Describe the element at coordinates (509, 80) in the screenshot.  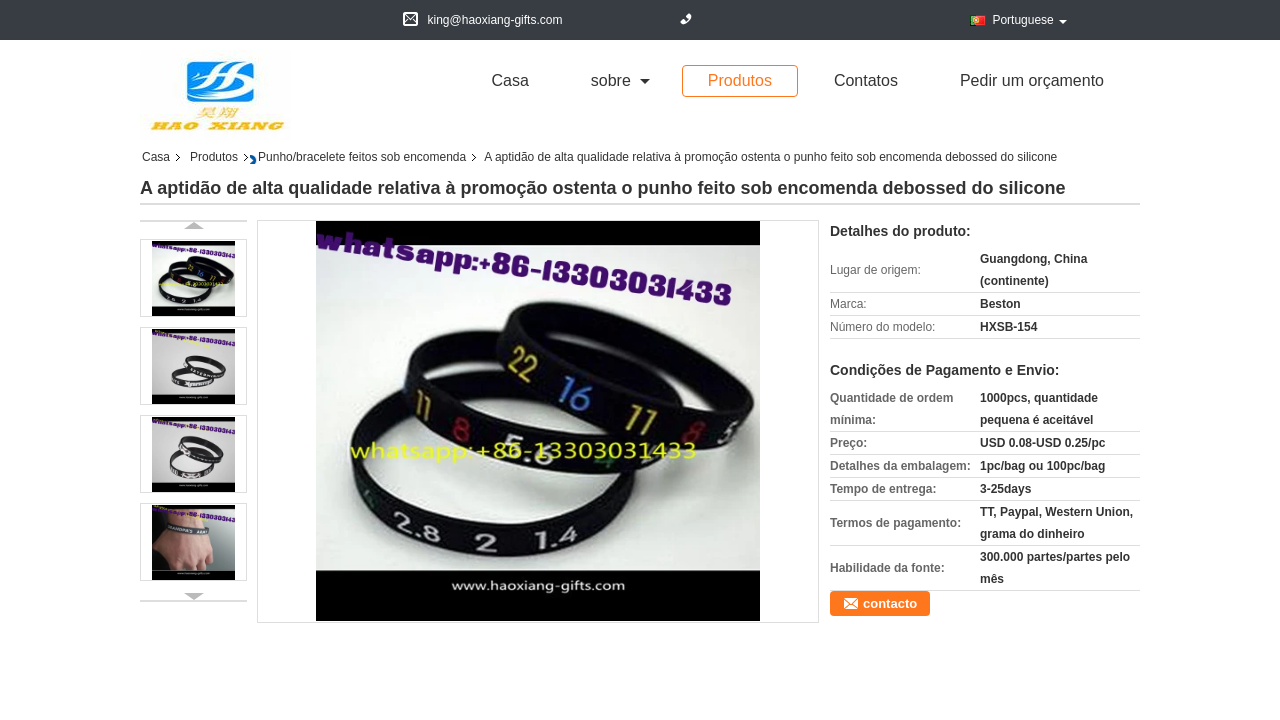
I see `Casa` at that location.